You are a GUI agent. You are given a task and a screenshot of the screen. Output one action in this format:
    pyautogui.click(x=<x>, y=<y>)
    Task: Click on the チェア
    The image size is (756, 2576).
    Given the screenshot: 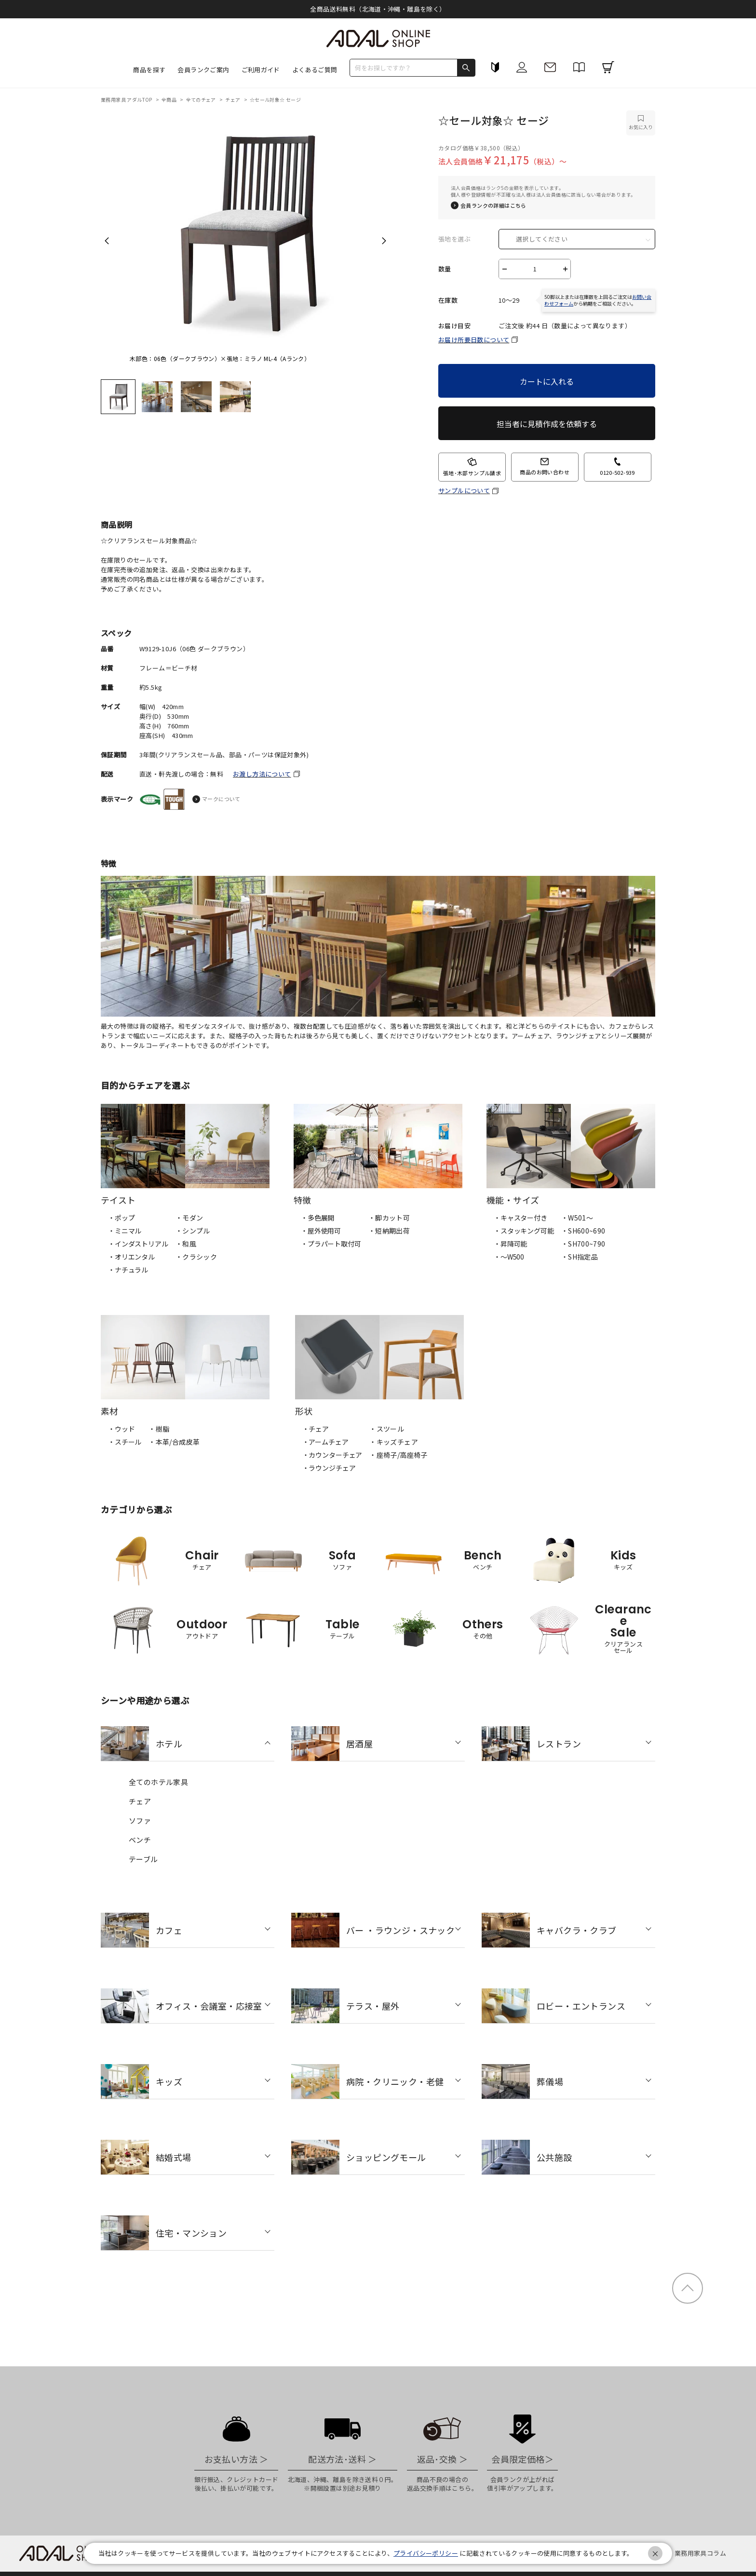 What is the action you would take?
    pyautogui.click(x=233, y=99)
    